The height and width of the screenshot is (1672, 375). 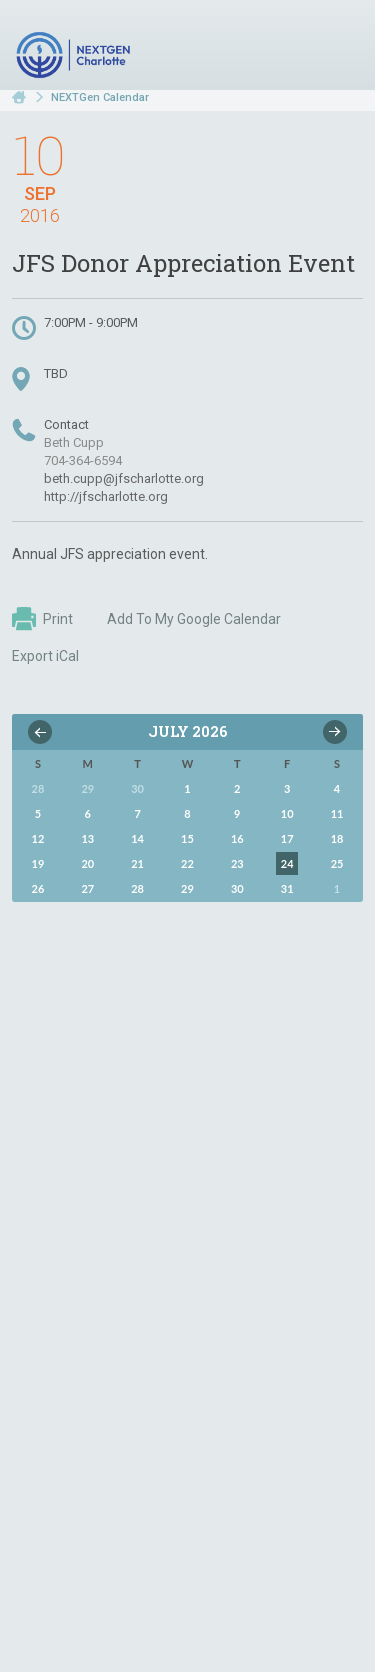 I want to click on 18, so click(x=337, y=838).